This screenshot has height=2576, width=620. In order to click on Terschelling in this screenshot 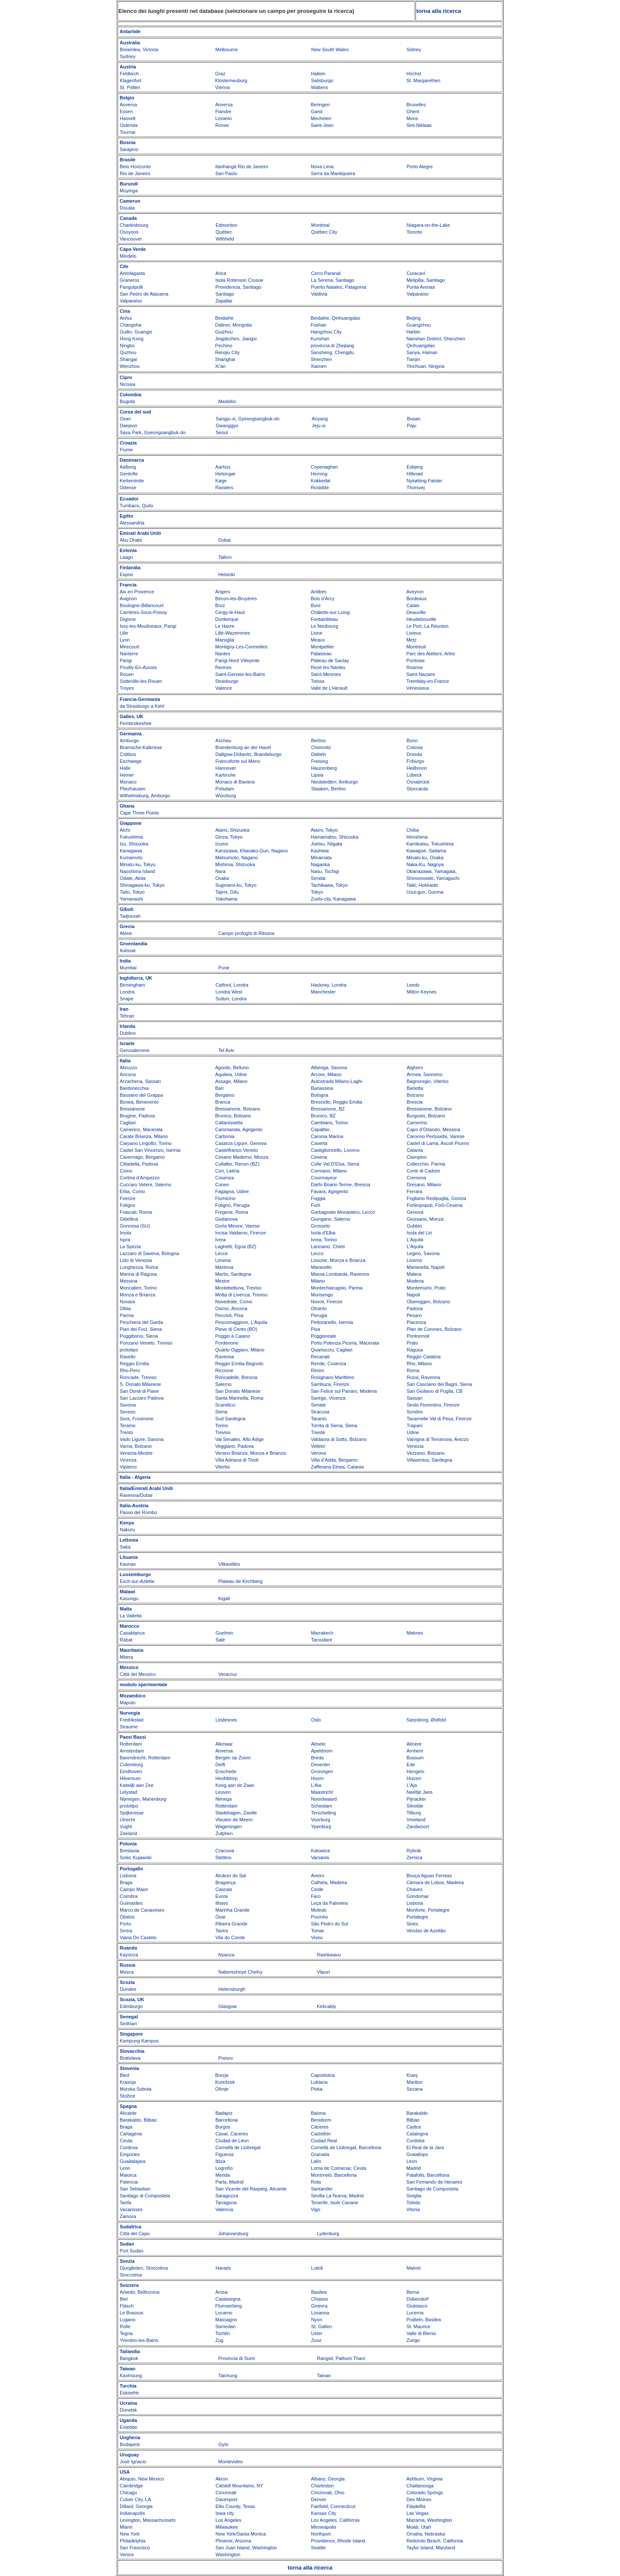, I will do `click(323, 1812)`.